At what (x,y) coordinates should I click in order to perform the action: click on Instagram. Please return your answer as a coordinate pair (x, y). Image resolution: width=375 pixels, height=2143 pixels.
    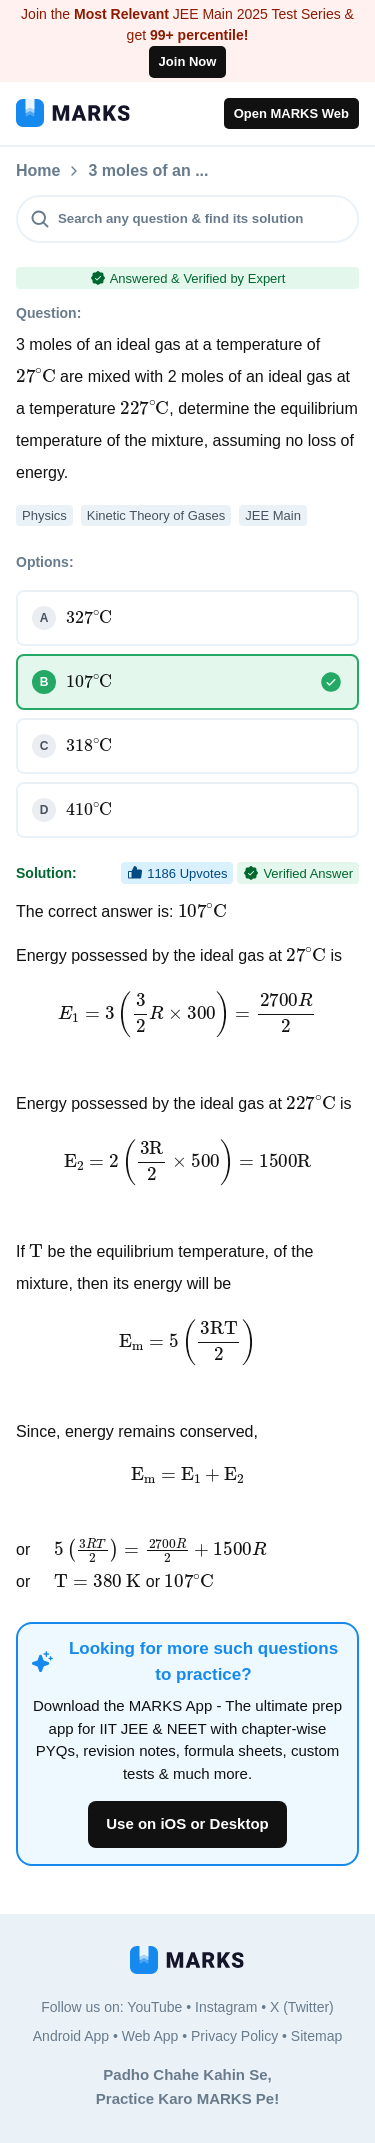
    Looking at the image, I should click on (226, 2007).